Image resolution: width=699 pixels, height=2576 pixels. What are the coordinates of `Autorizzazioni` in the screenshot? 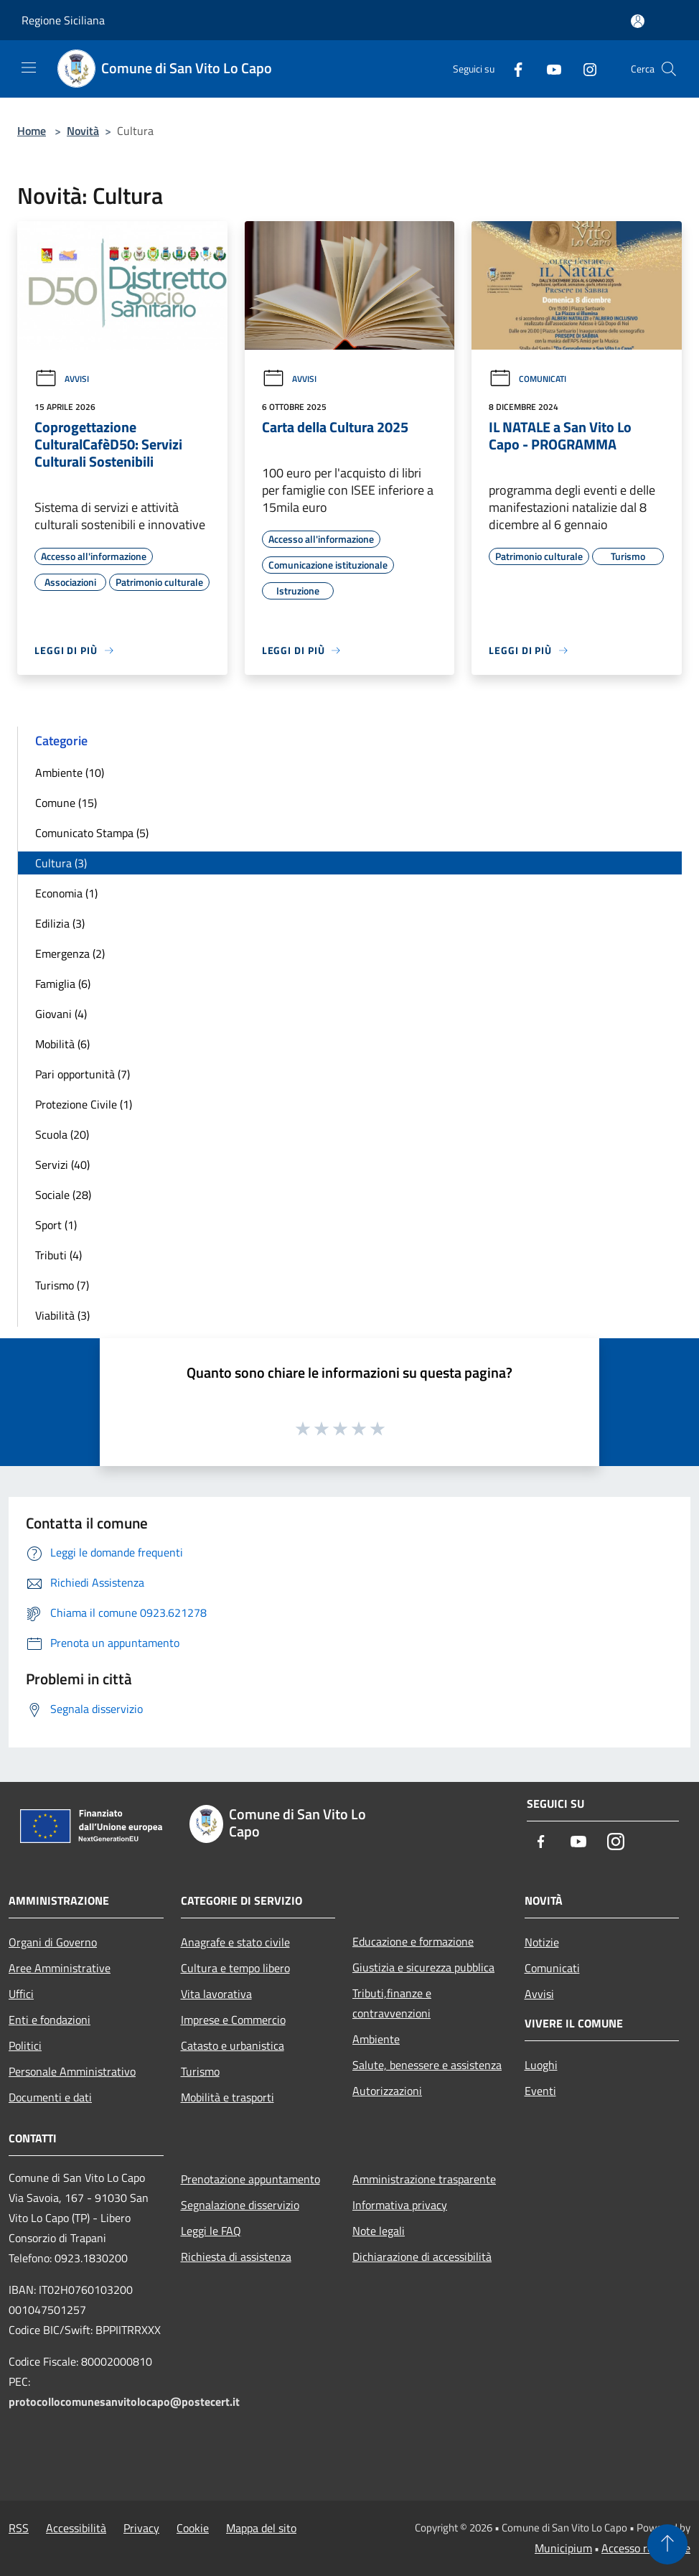 It's located at (387, 2090).